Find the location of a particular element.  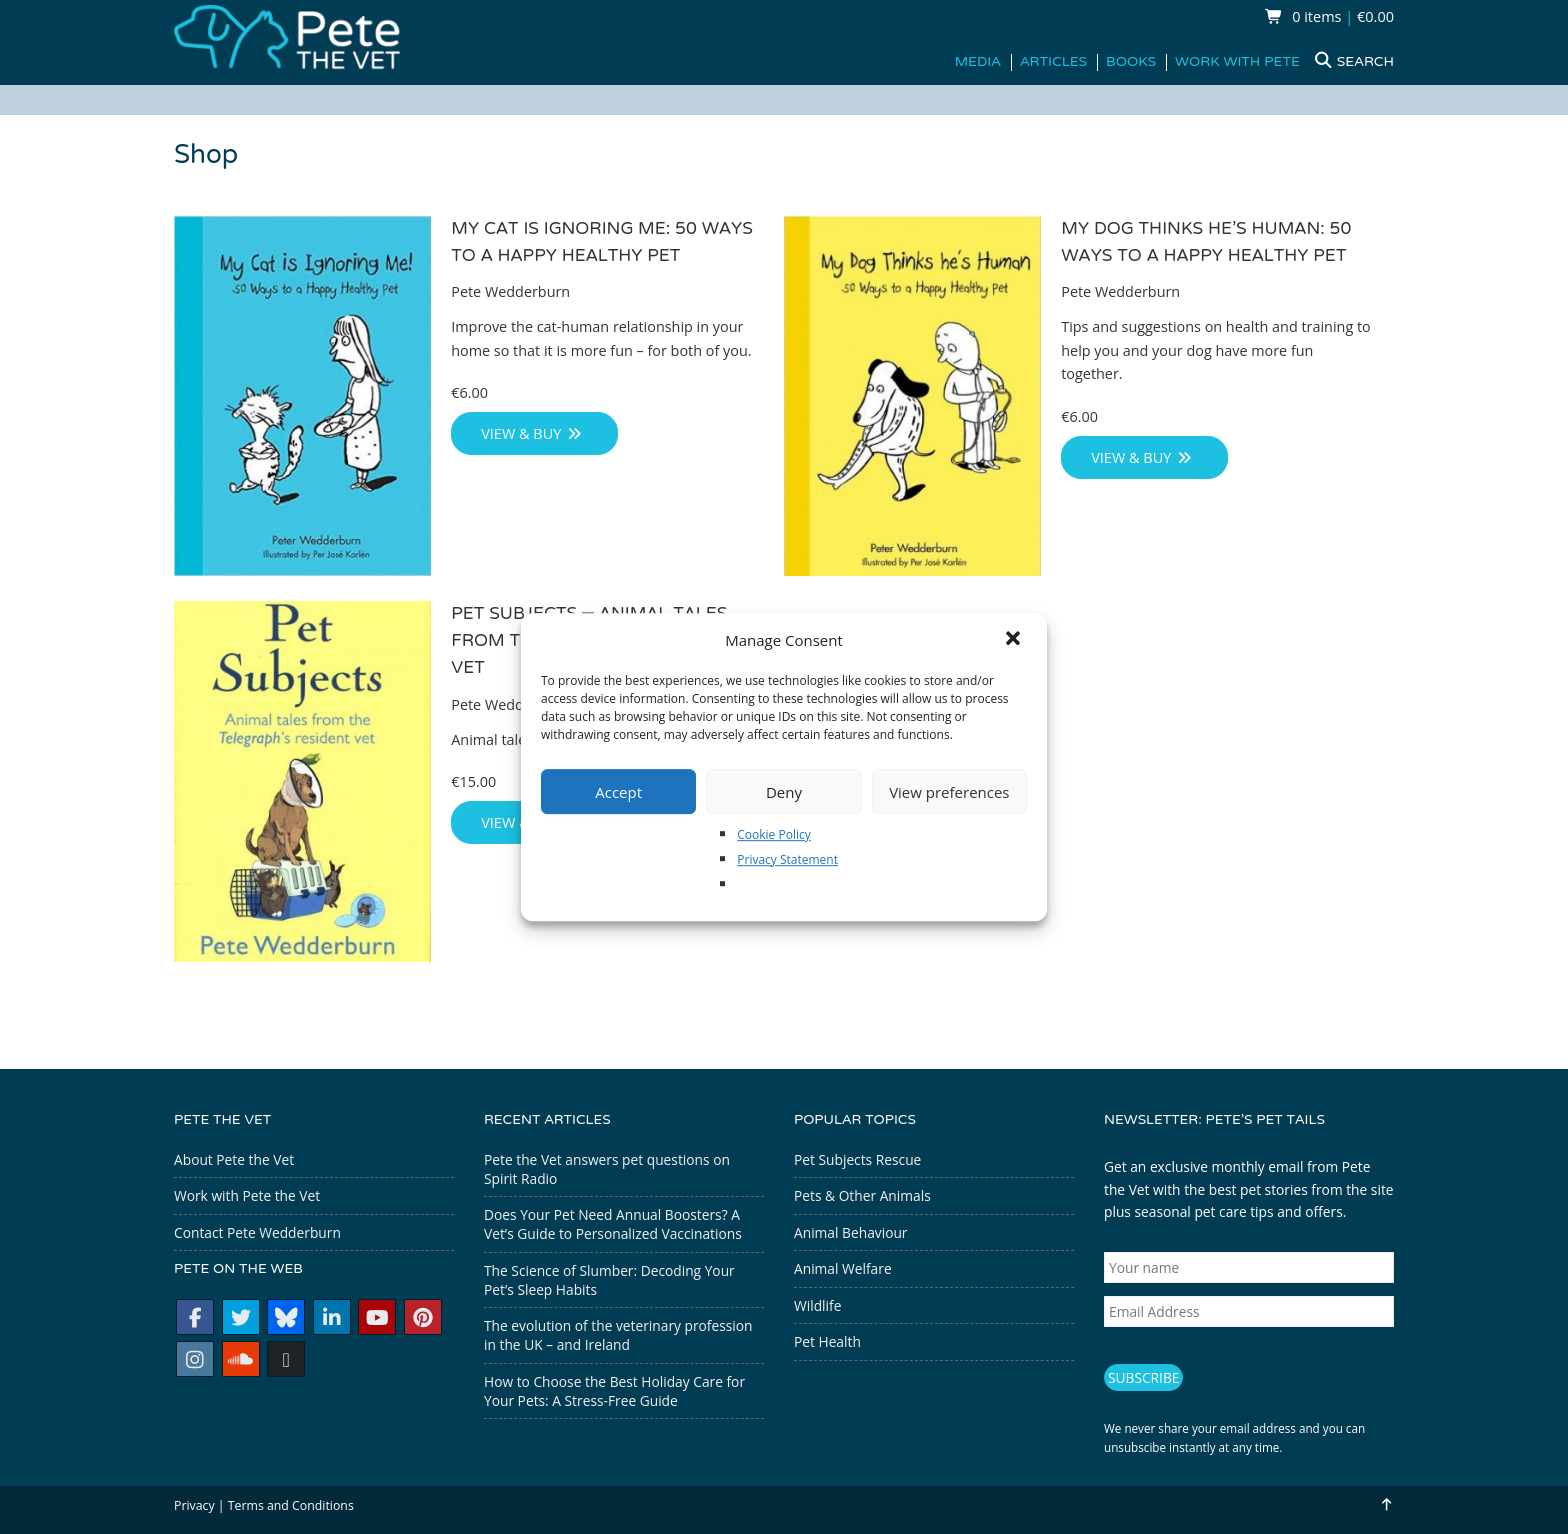

Privacy is located at coordinates (194, 1504).